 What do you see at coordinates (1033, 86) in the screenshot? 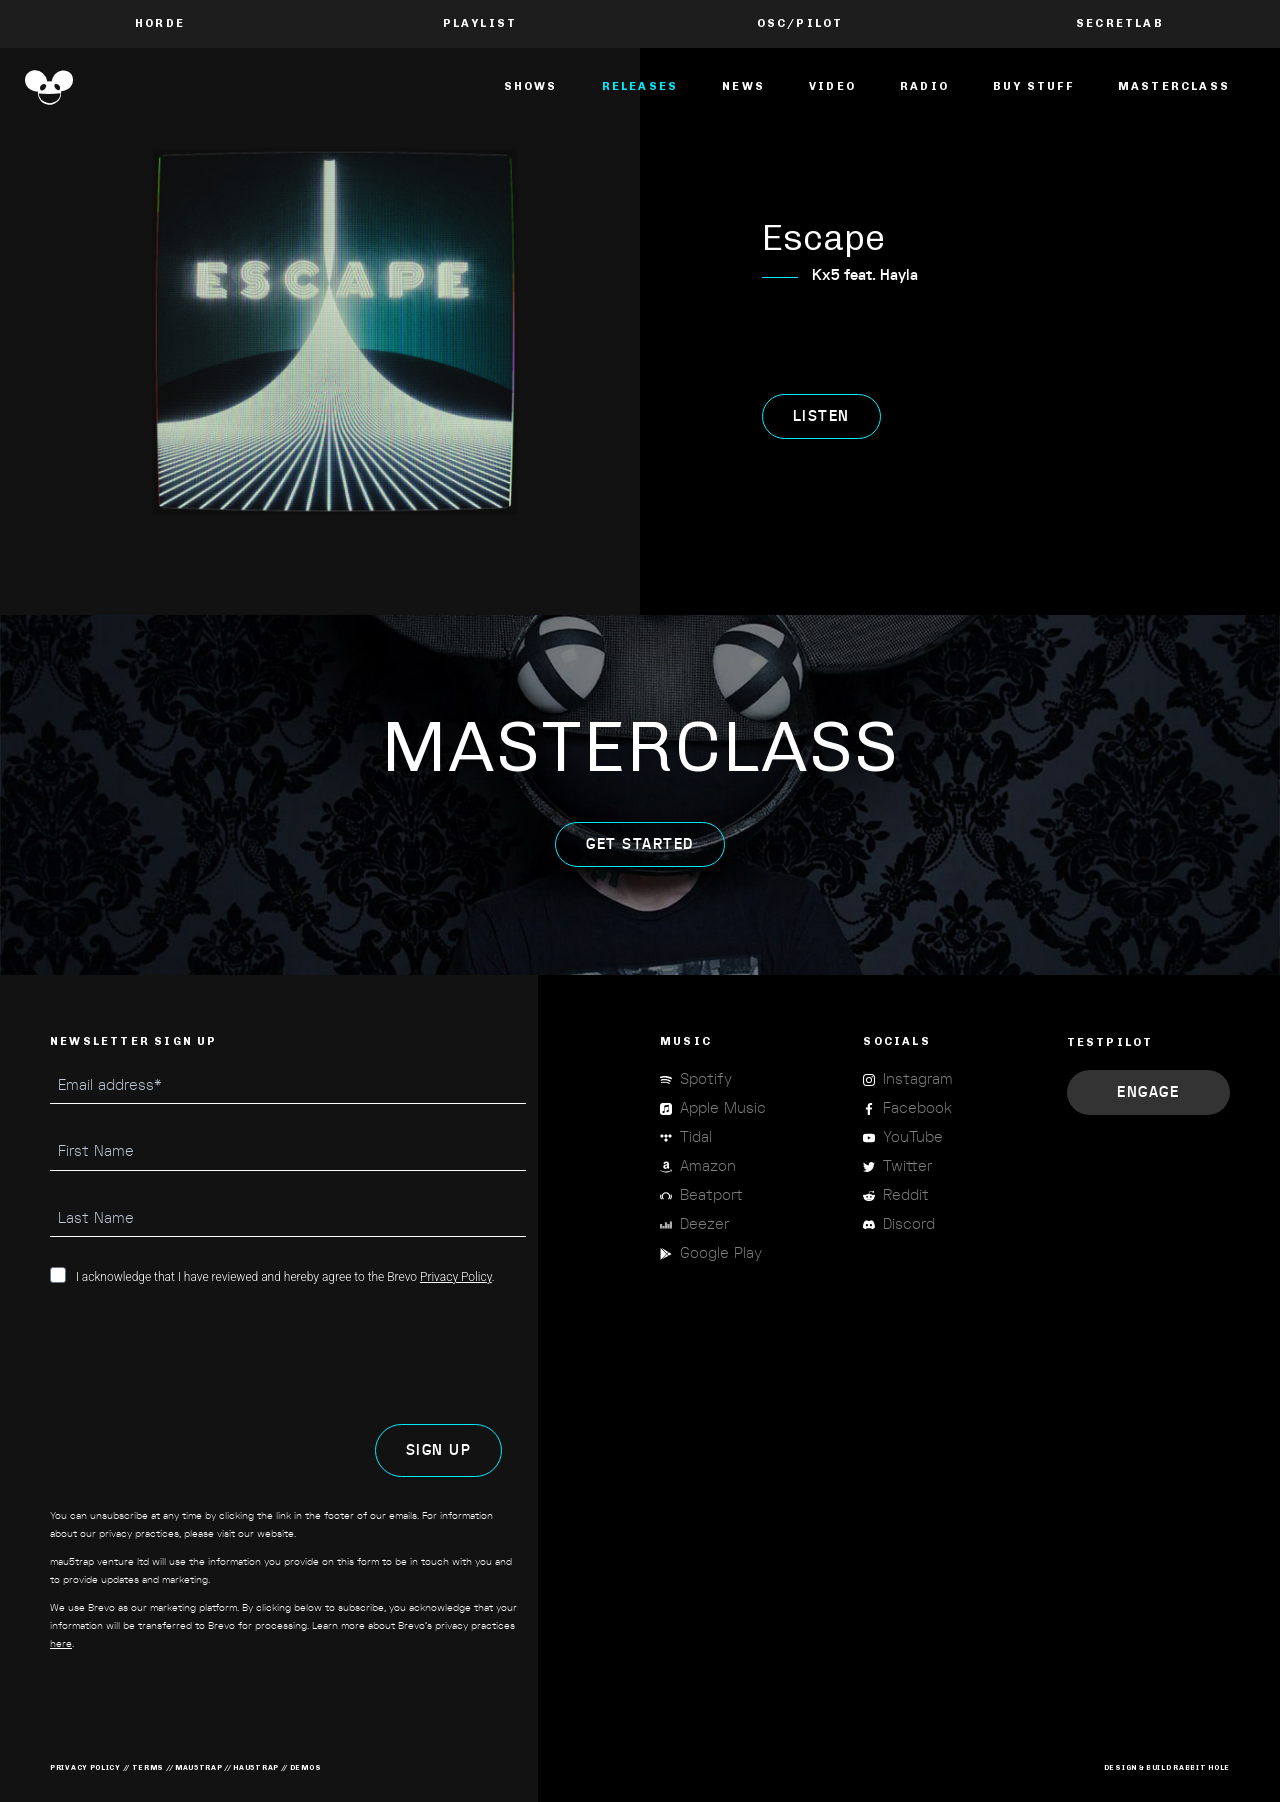
I see `Buy Stuff` at bounding box center [1033, 86].